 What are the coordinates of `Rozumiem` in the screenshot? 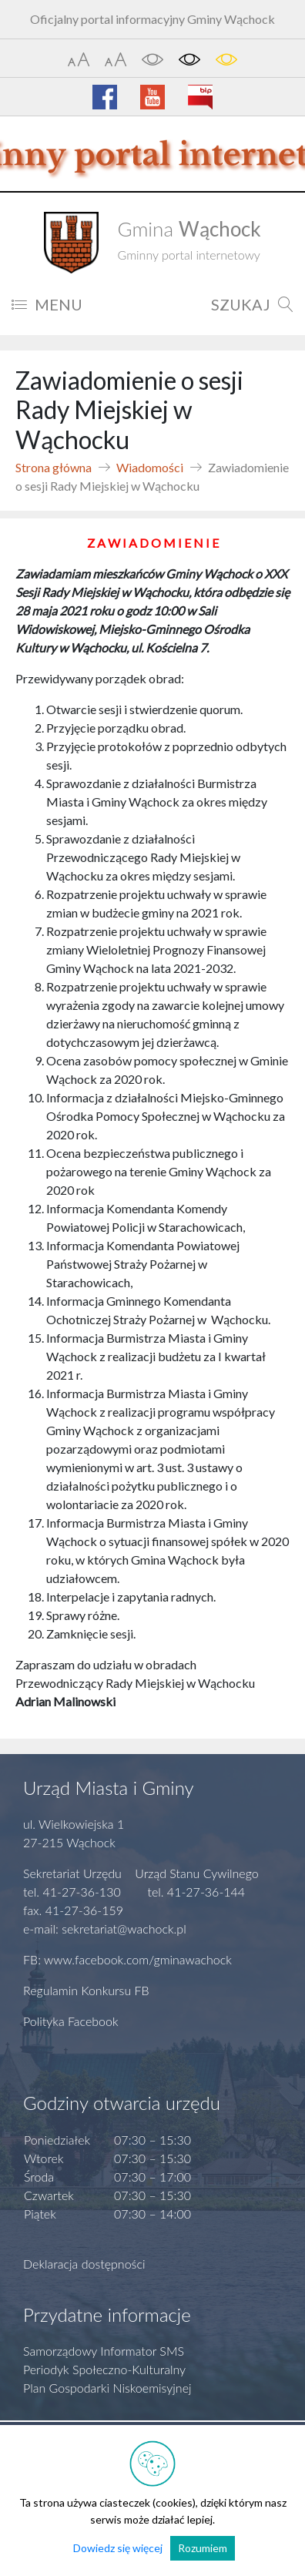 It's located at (202, 2547).